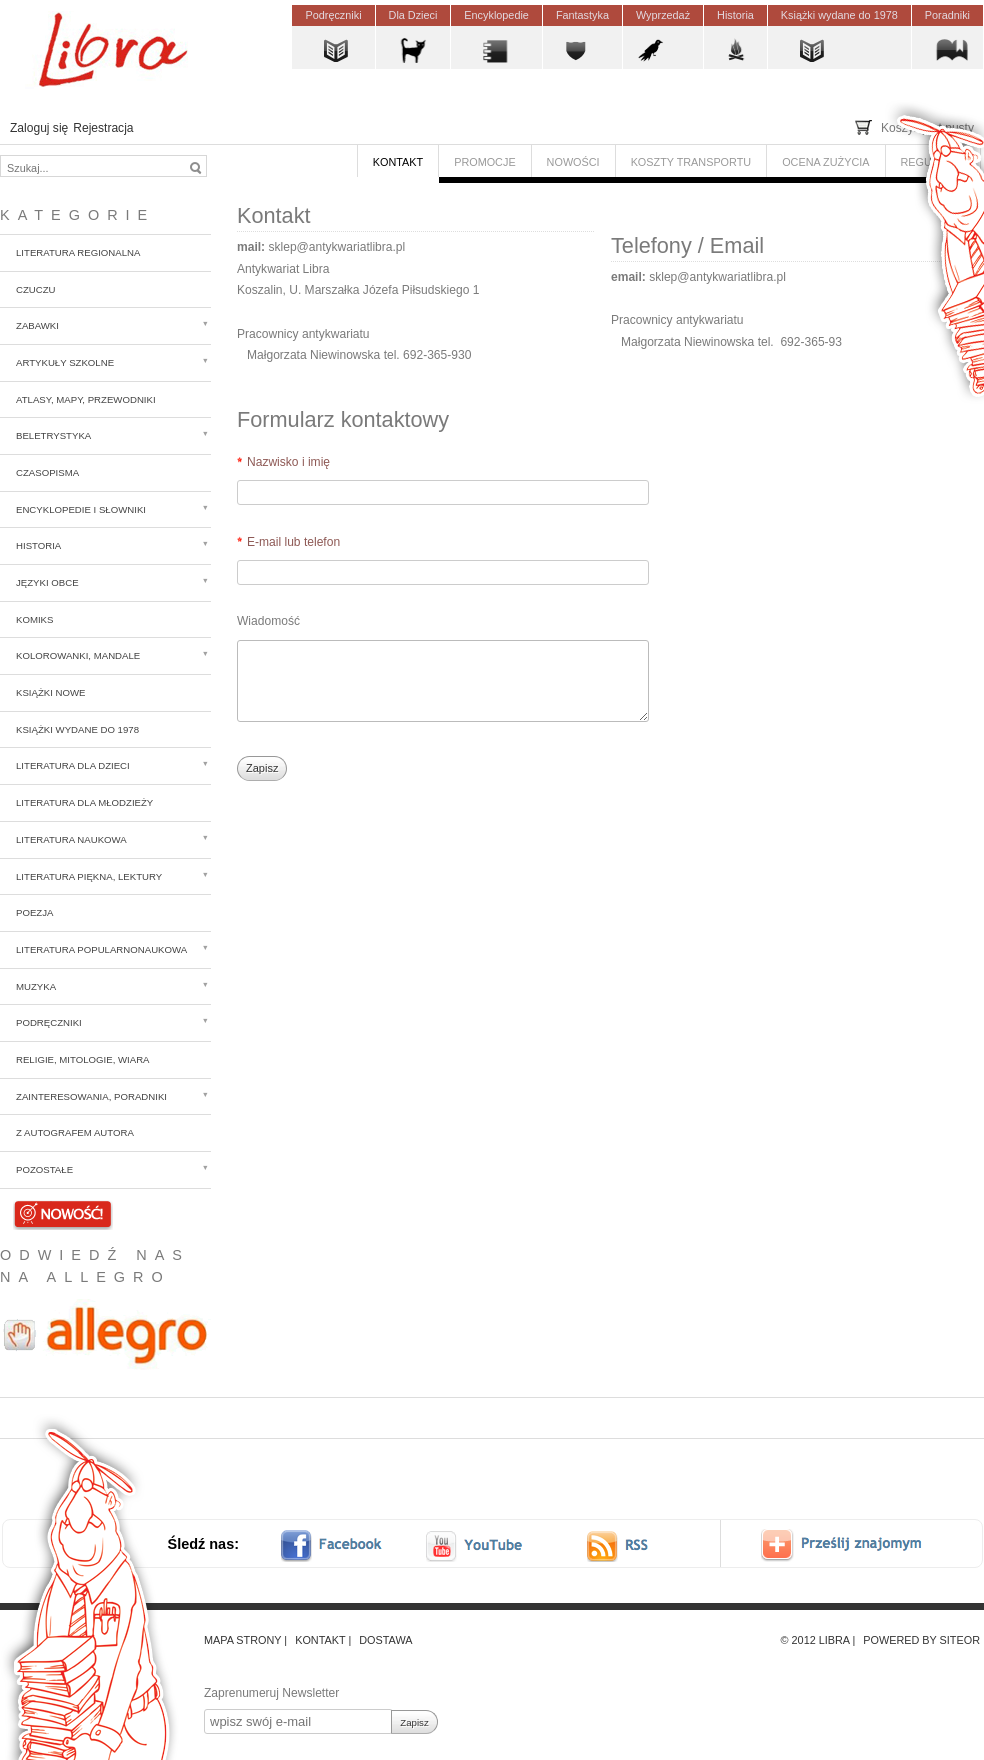  Describe the element at coordinates (38, 545) in the screenshot. I see `Historia` at that location.